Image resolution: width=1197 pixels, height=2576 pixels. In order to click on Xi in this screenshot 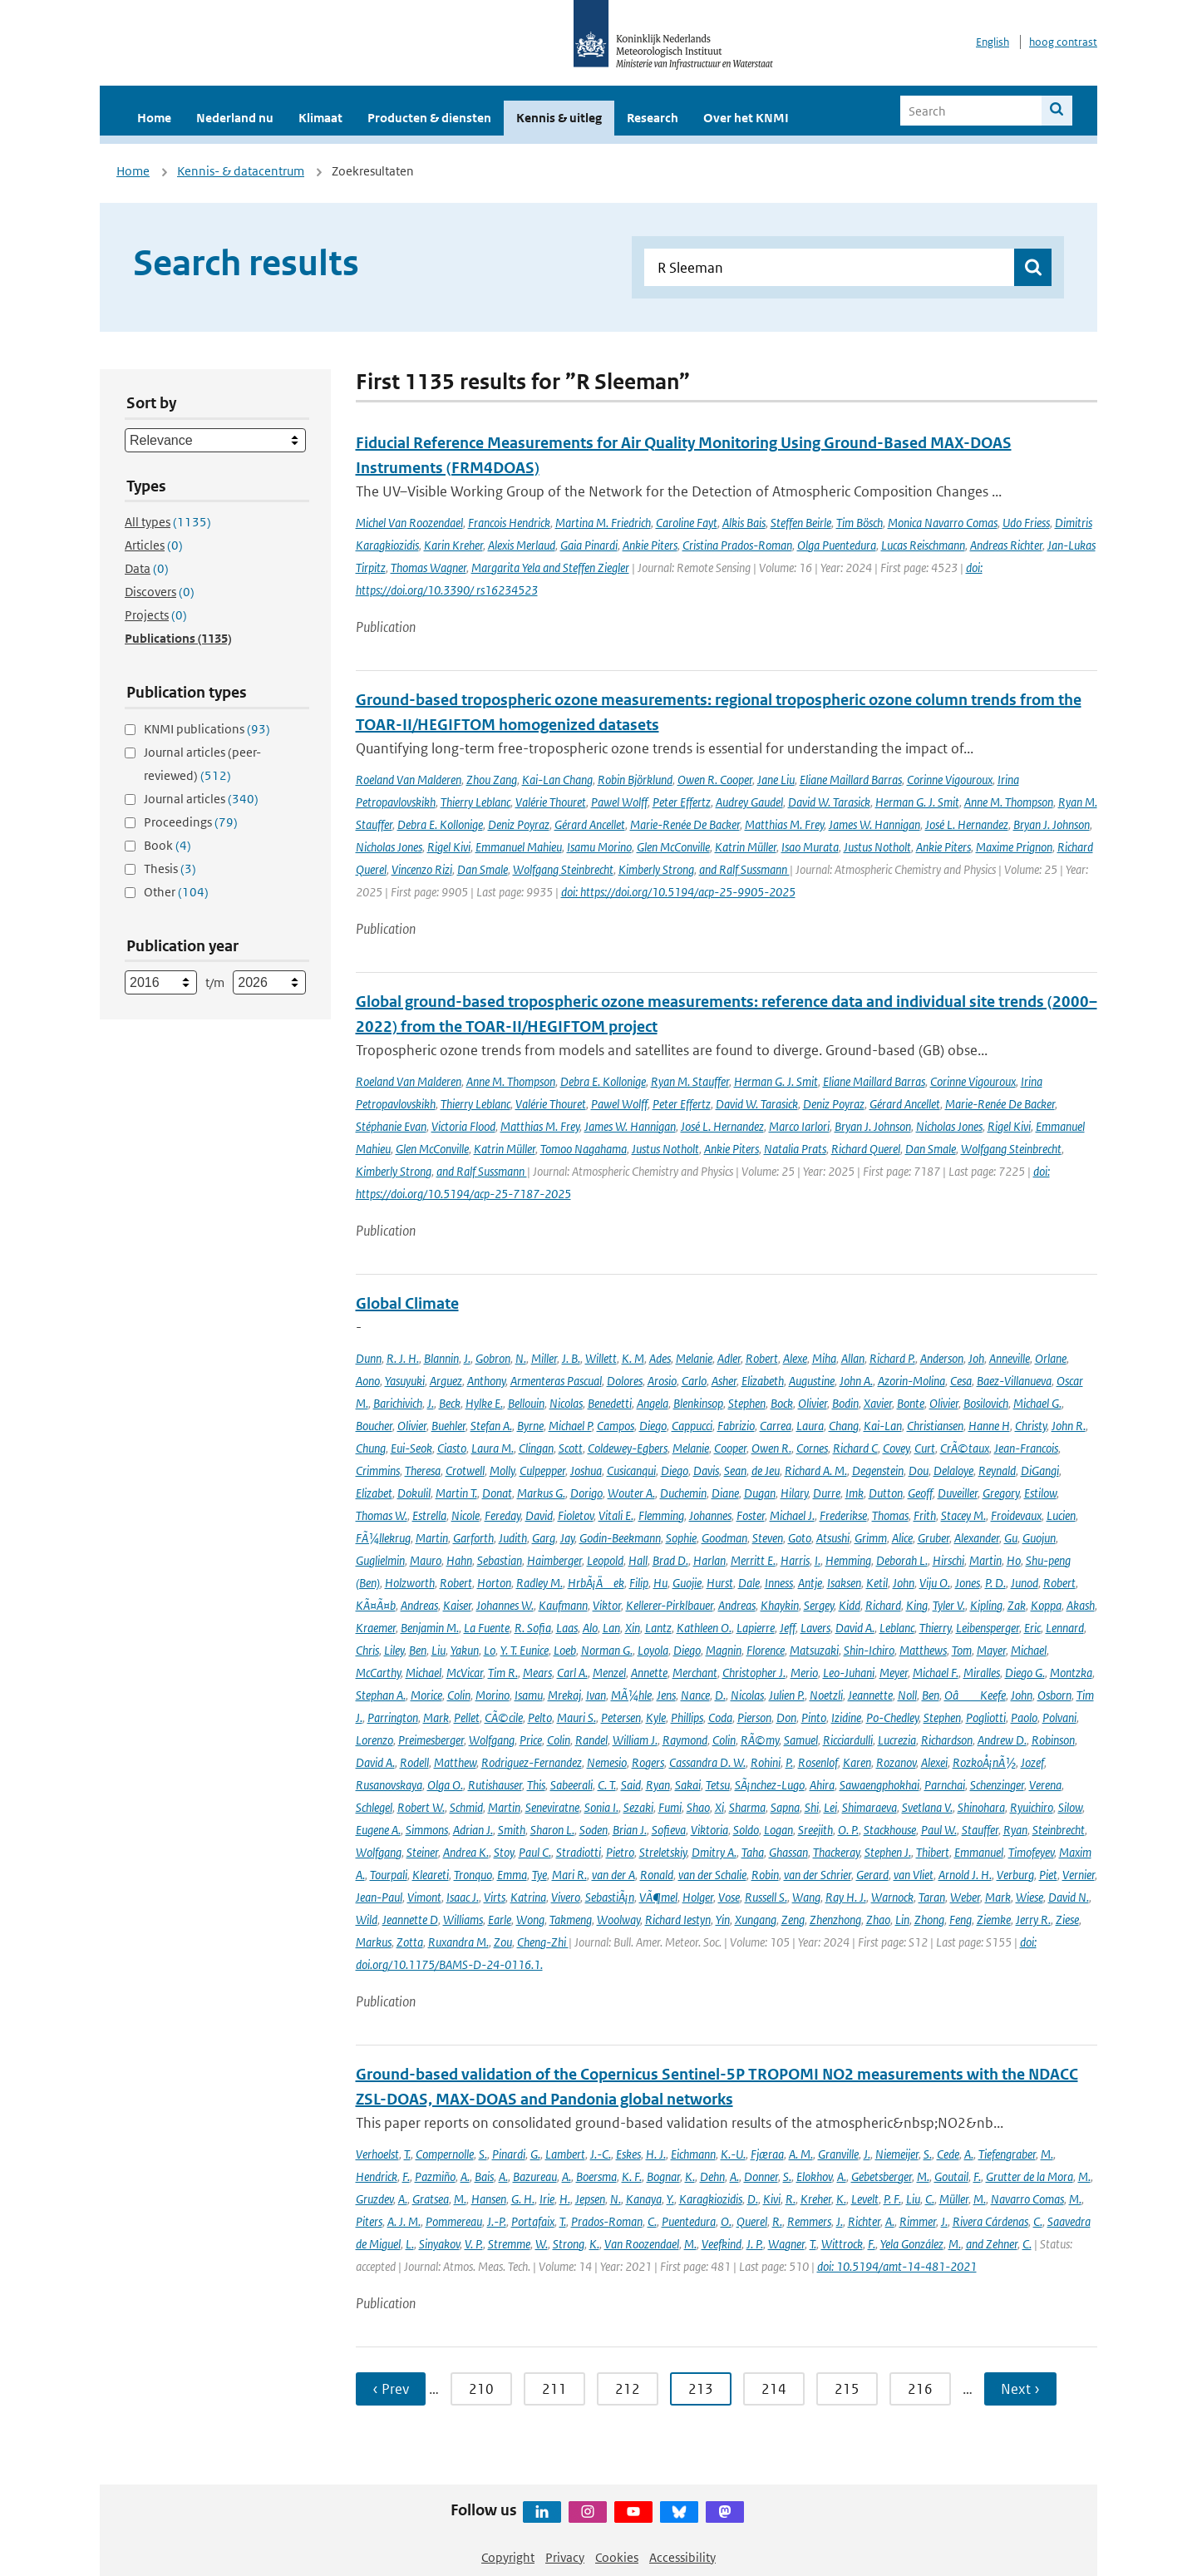, I will do `click(719, 1807)`.